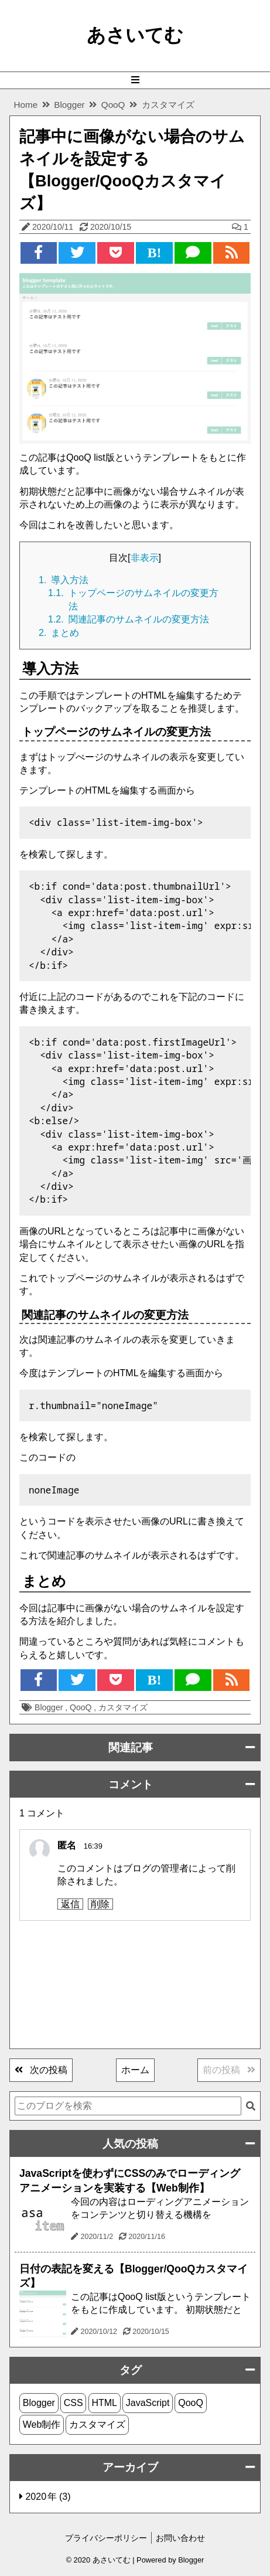 The width and height of the screenshot is (270, 2576). What do you see at coordinates (42, 2424) in the screenshot?
I see `Web制作` at bounding box center [42, 2424].